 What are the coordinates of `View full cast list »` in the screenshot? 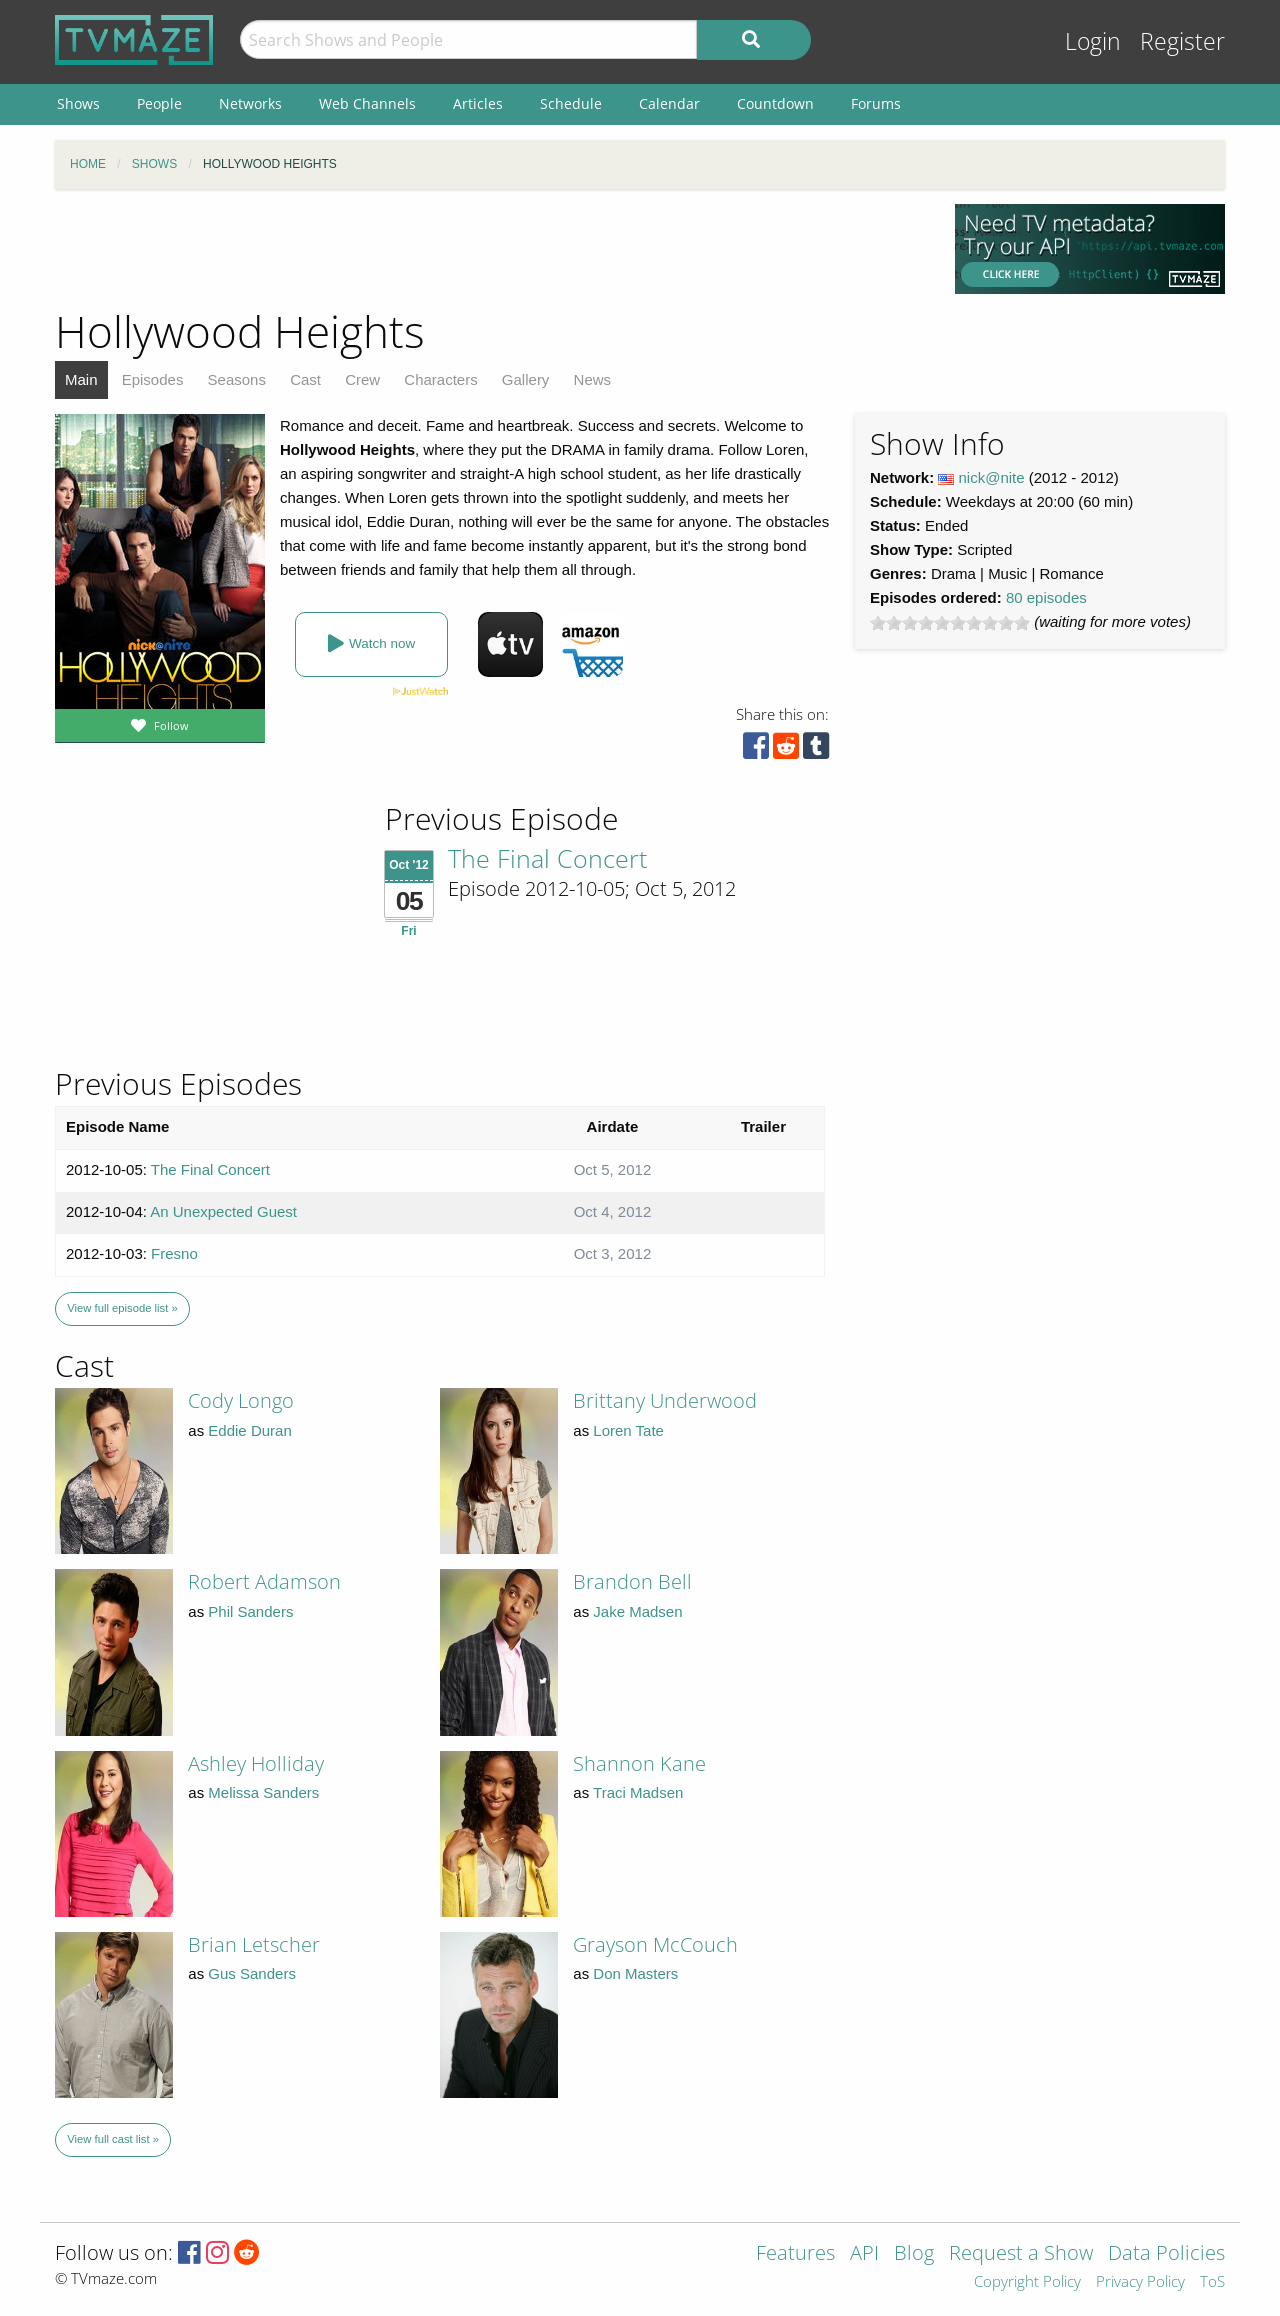 It's located at (113, 2139).